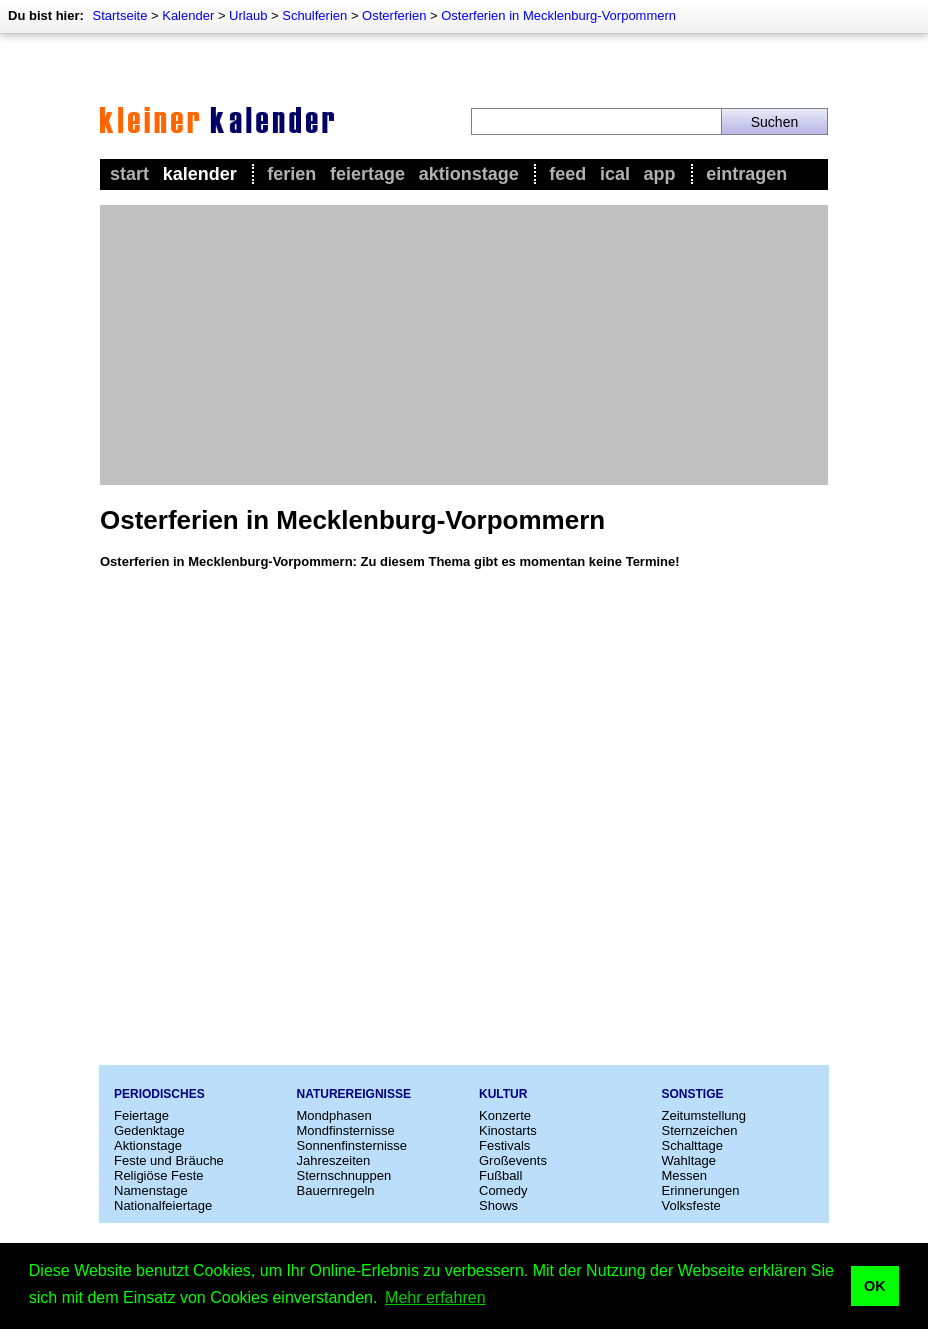  I want to click on iCal, so click(615, 174).